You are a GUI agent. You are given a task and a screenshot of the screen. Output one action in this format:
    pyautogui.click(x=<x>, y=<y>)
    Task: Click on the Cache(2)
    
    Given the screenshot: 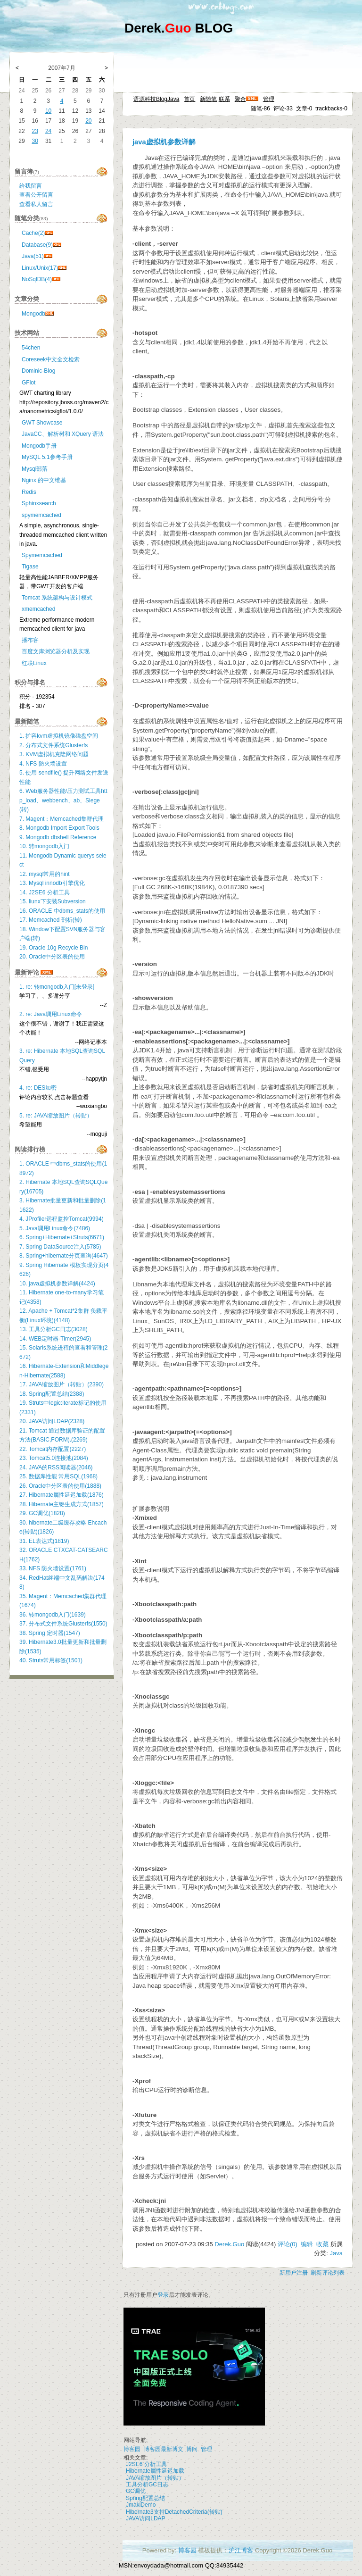 What is the action you would take?
    pyautogui.click(x=33, y=233)
    